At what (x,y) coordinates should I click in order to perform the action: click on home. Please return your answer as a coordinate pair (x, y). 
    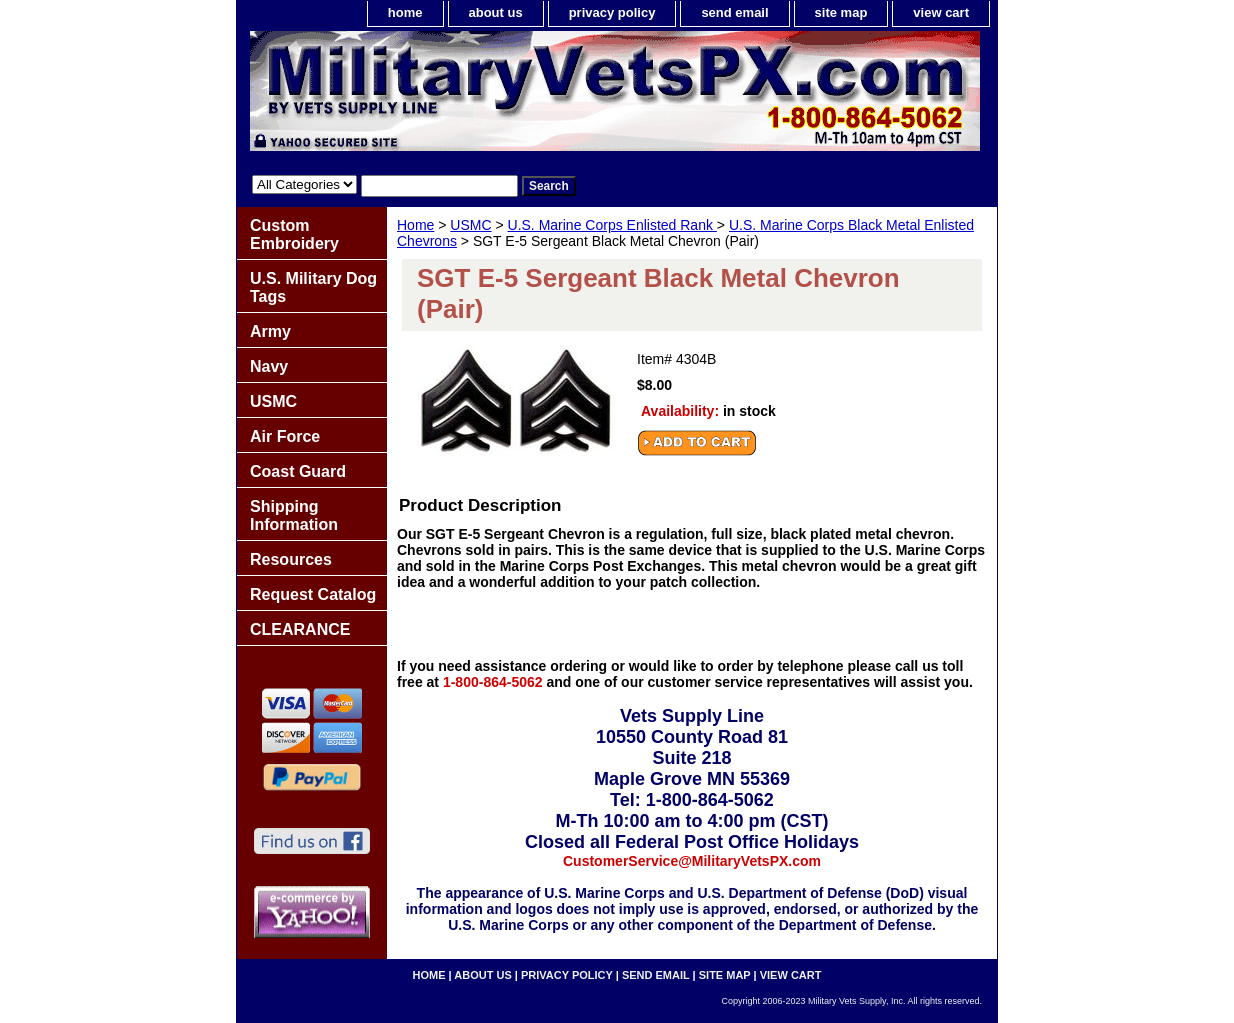
    Looking at the image, I should click on (405, 12).